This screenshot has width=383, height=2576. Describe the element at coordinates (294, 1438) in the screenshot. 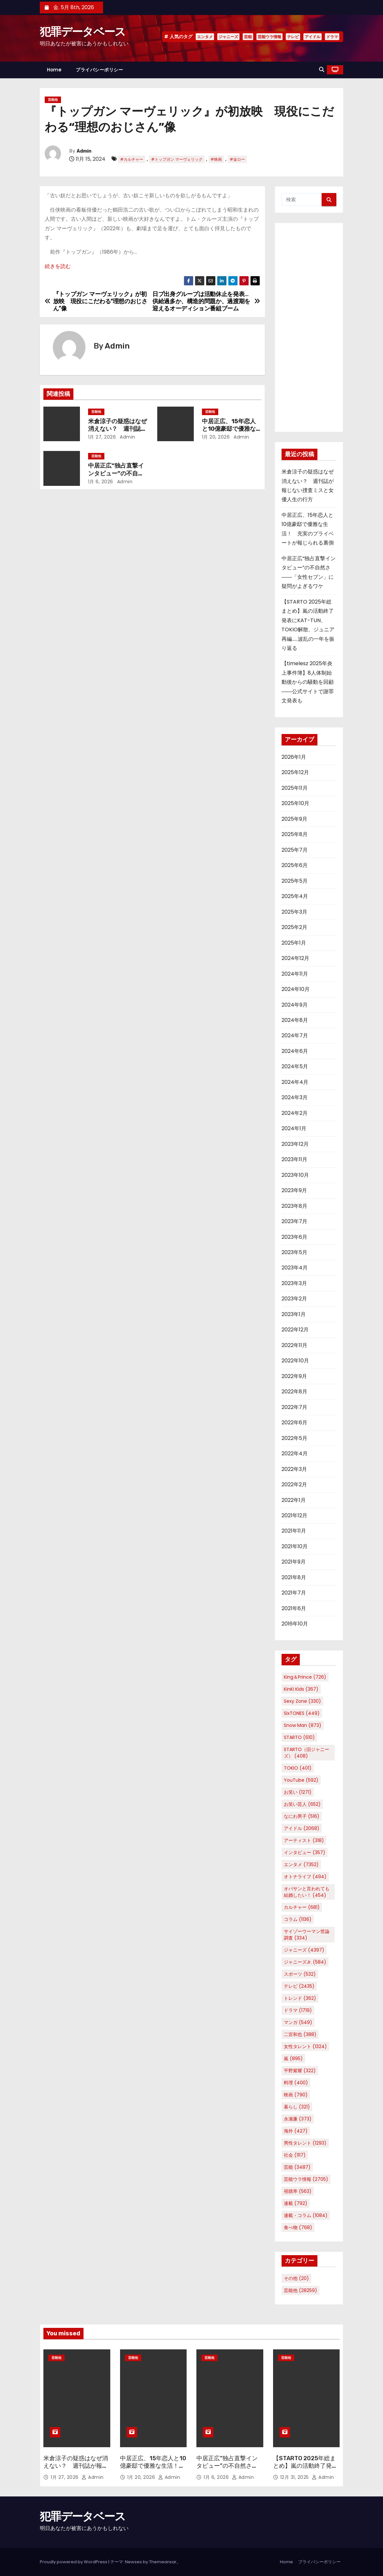

I see `2022年5月` at that location.